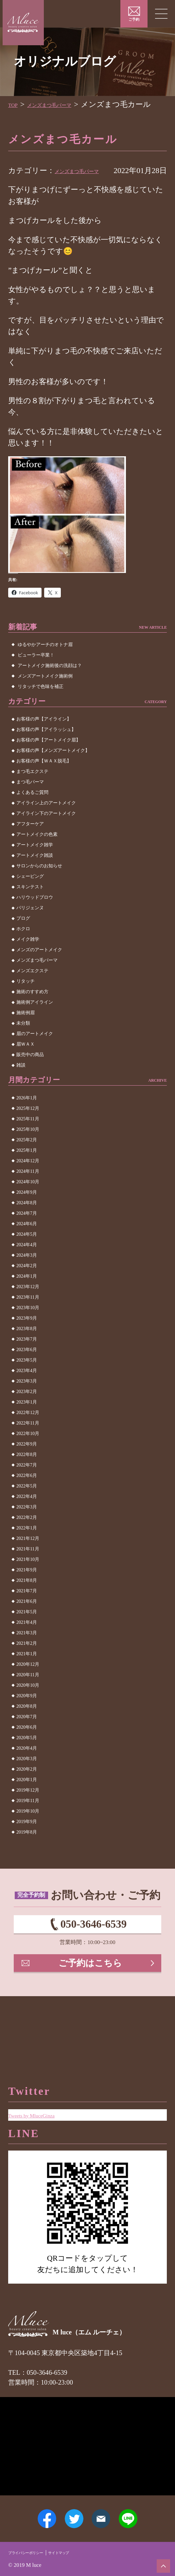 The image size is (175, 2576). I want to click on 2019年10月, so click(27, 1834).